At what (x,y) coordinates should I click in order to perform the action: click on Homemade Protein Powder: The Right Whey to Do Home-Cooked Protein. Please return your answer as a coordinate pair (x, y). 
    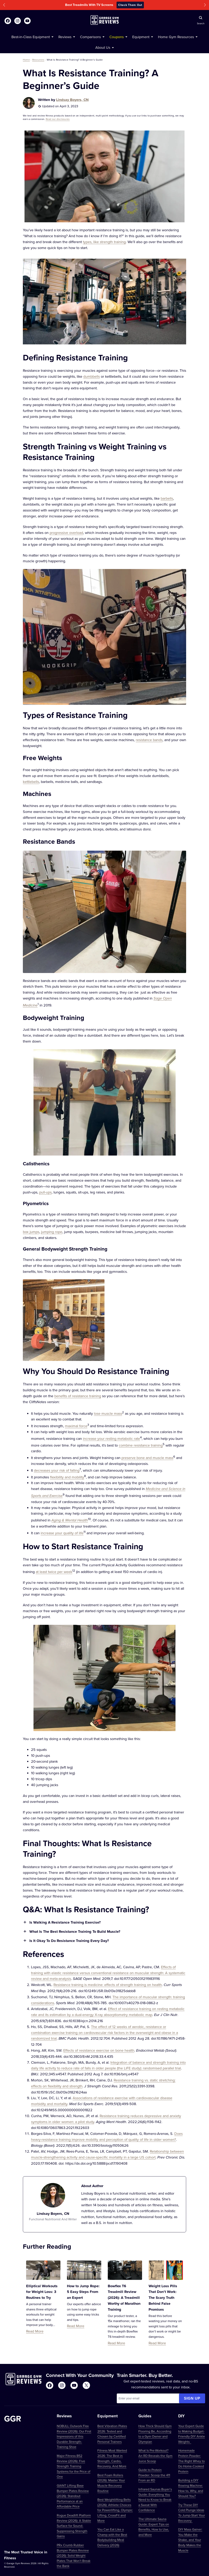
    Looking at the image, I should click on (191, 2460).